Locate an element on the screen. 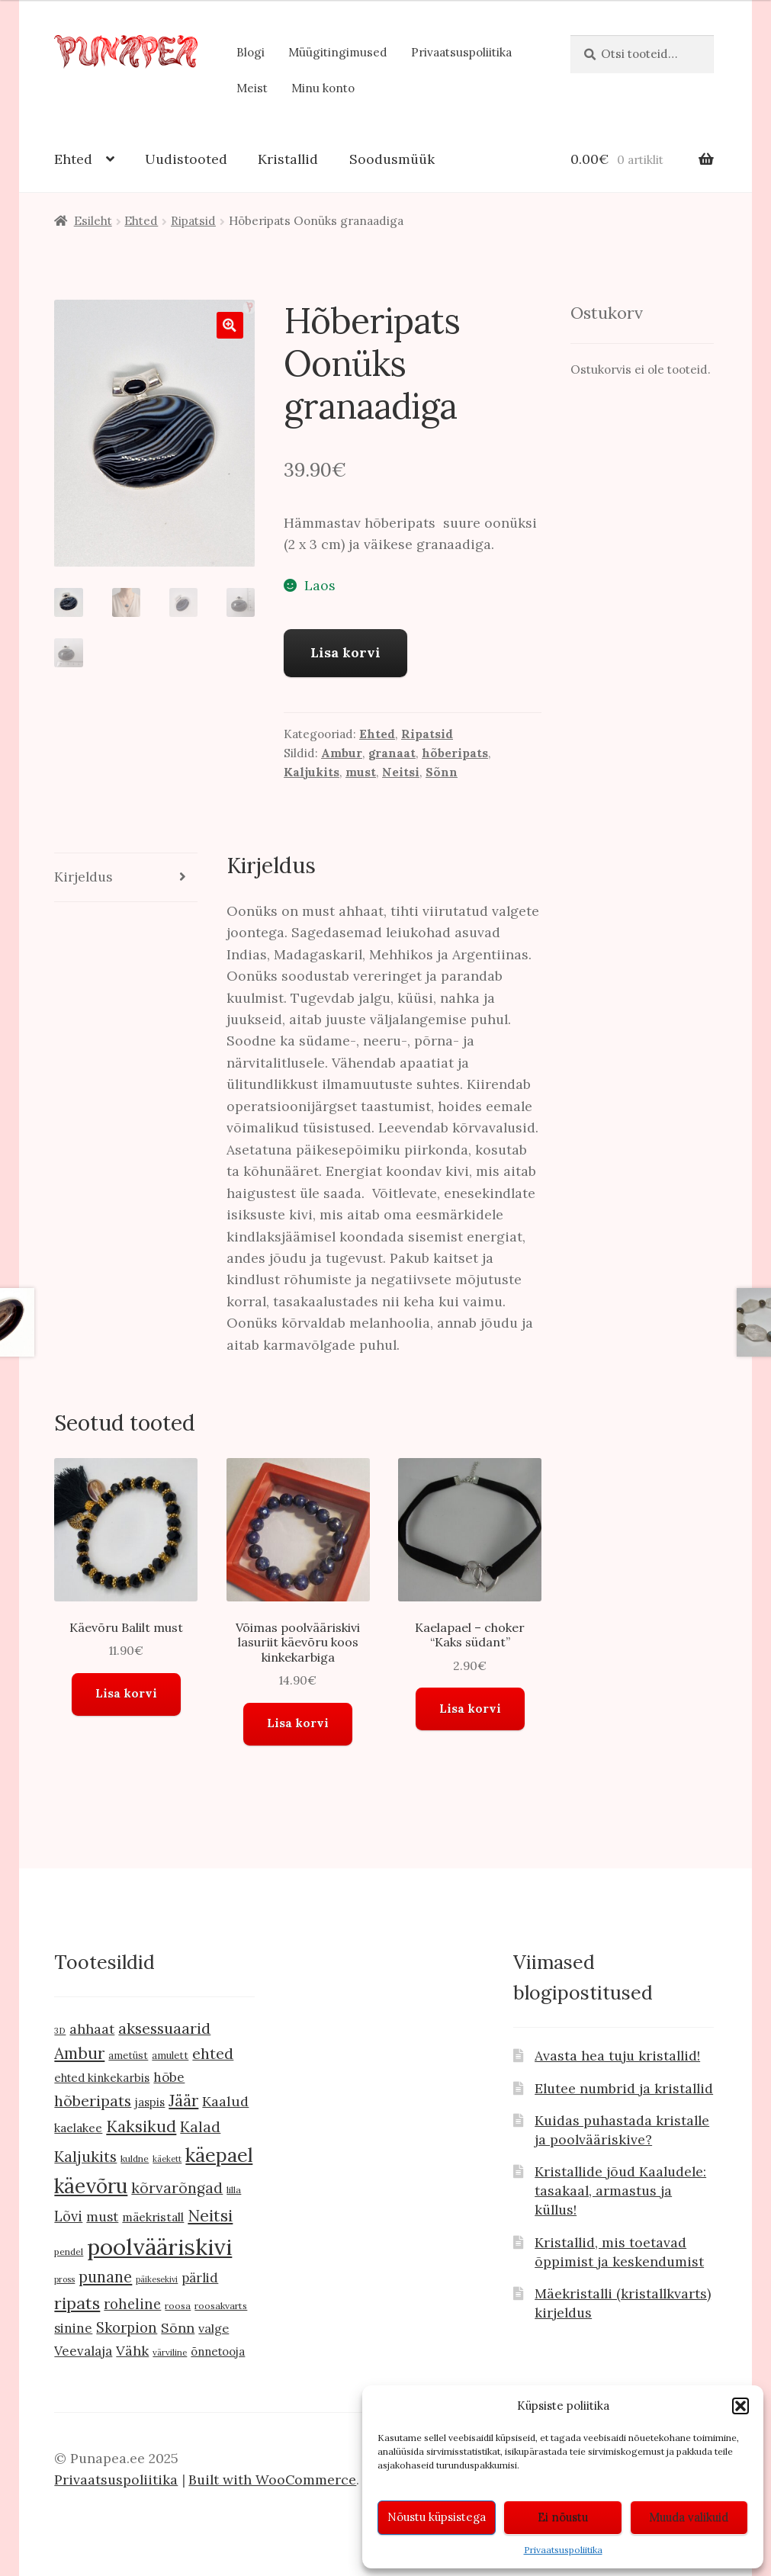  Muuda valikuid is located at coordinates (688, 2517).